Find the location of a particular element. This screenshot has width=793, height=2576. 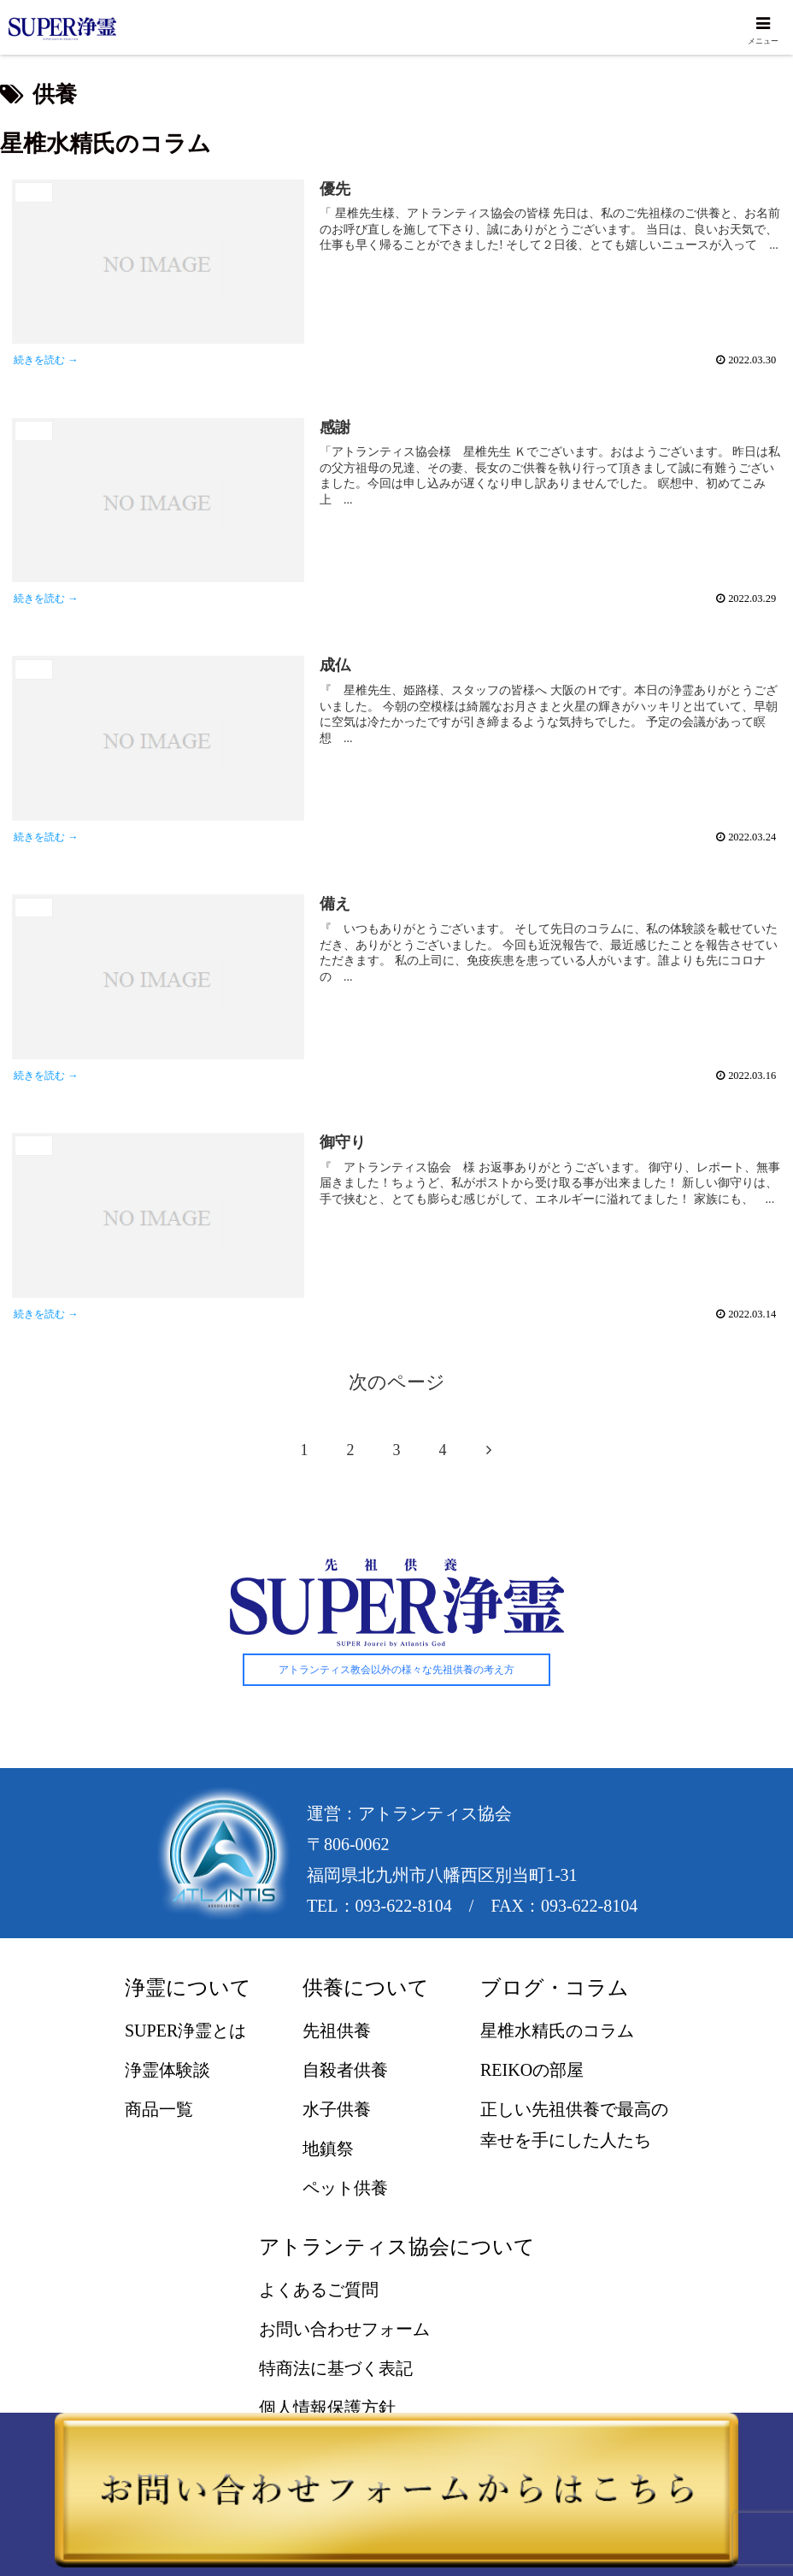

地鎮祭 is located at coordinates (328, 2151).